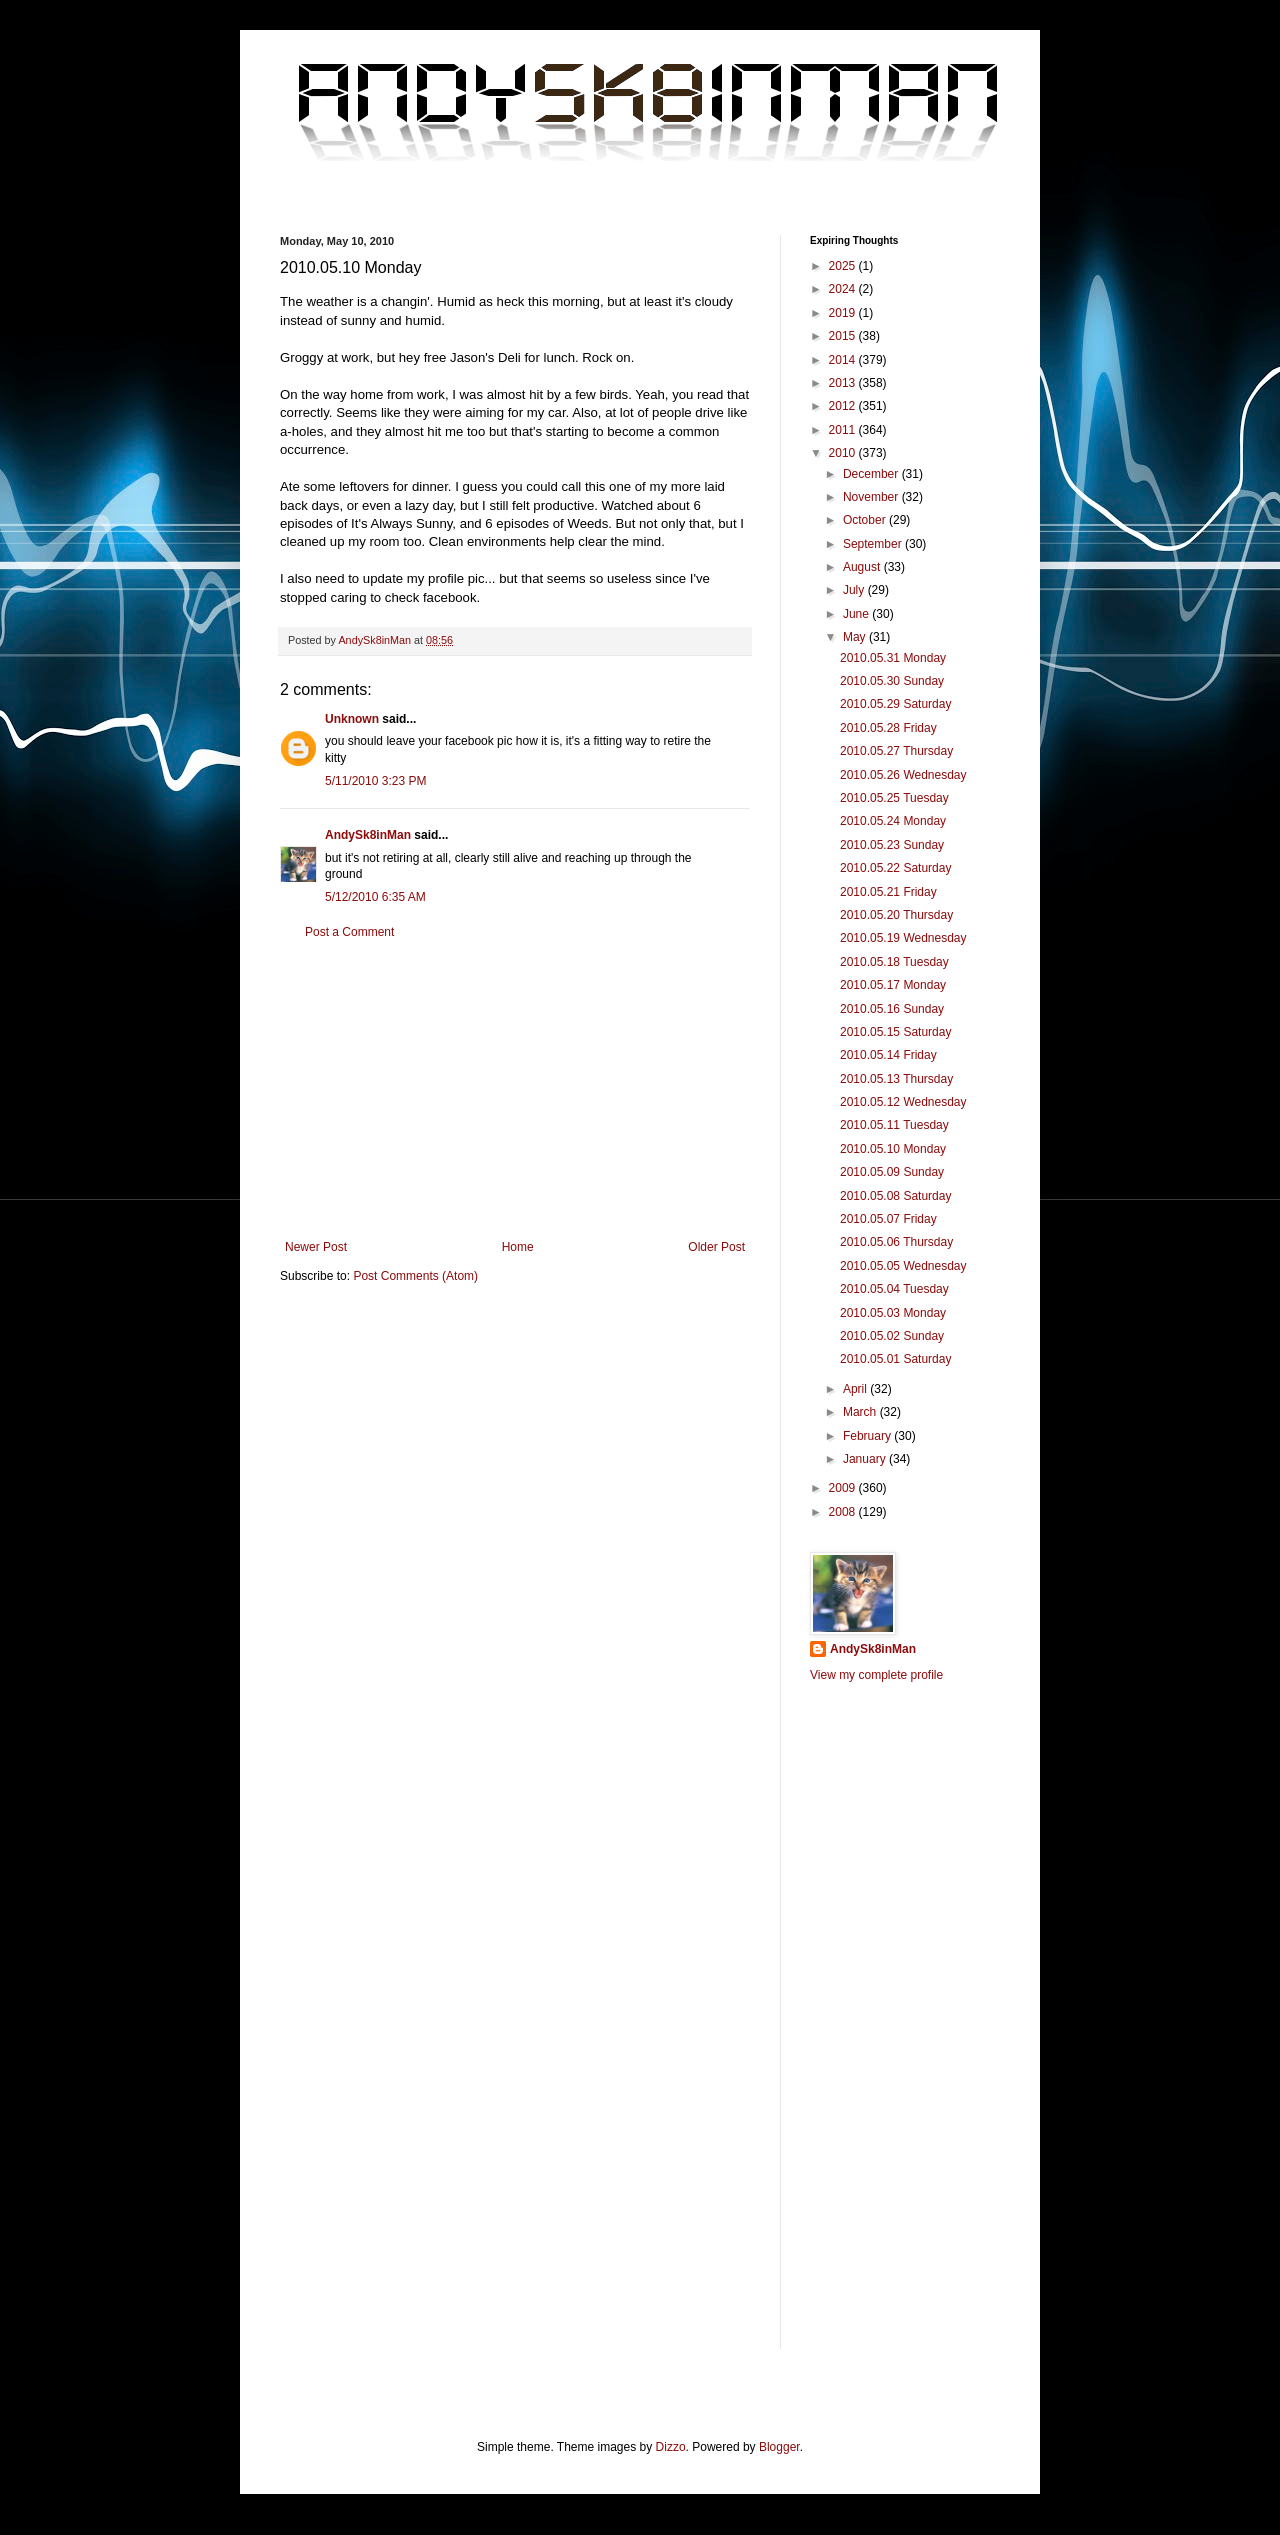 The image size is (1280, 2535). What do you see at coordinates (892, 1009) in the screenshot?
I see `2010.05.16 Sunday` at bounding box center [892, 1009].